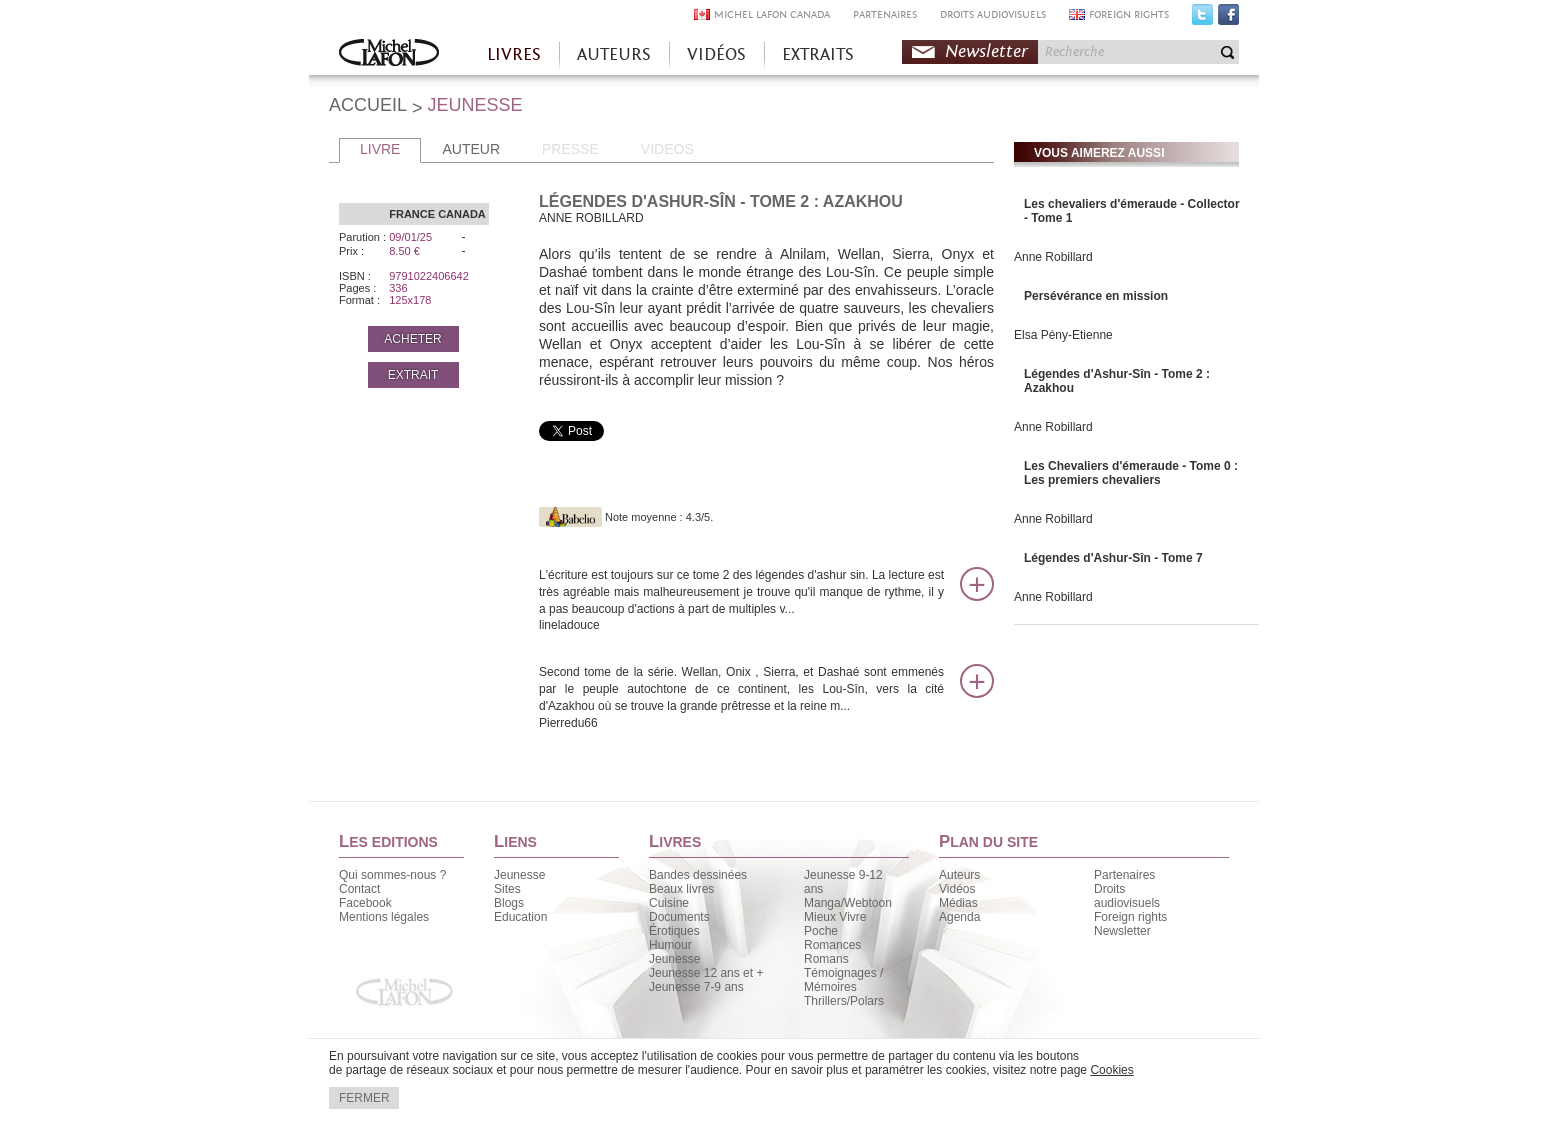  I want to click on Vidéos, so click(957, 889).